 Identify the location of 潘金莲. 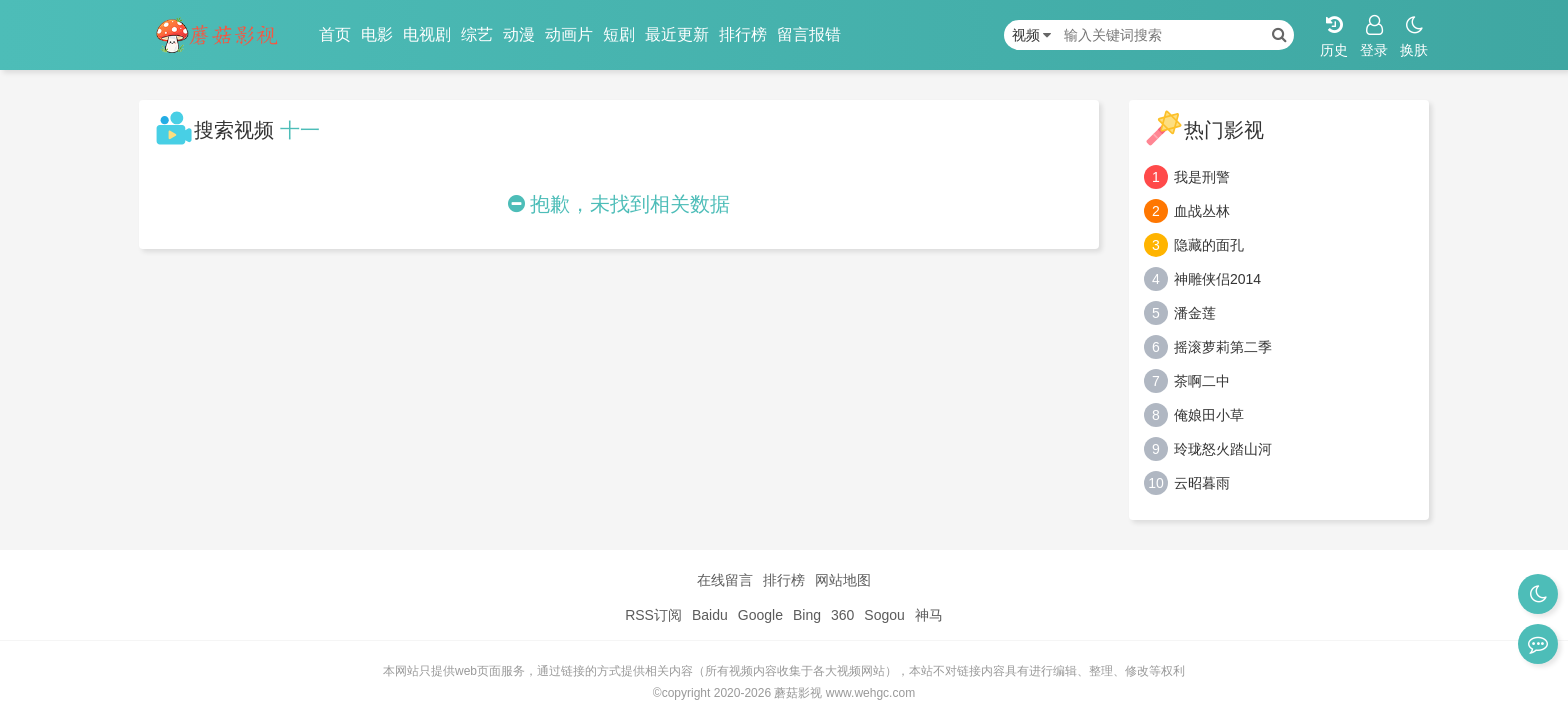
(1195, 313).